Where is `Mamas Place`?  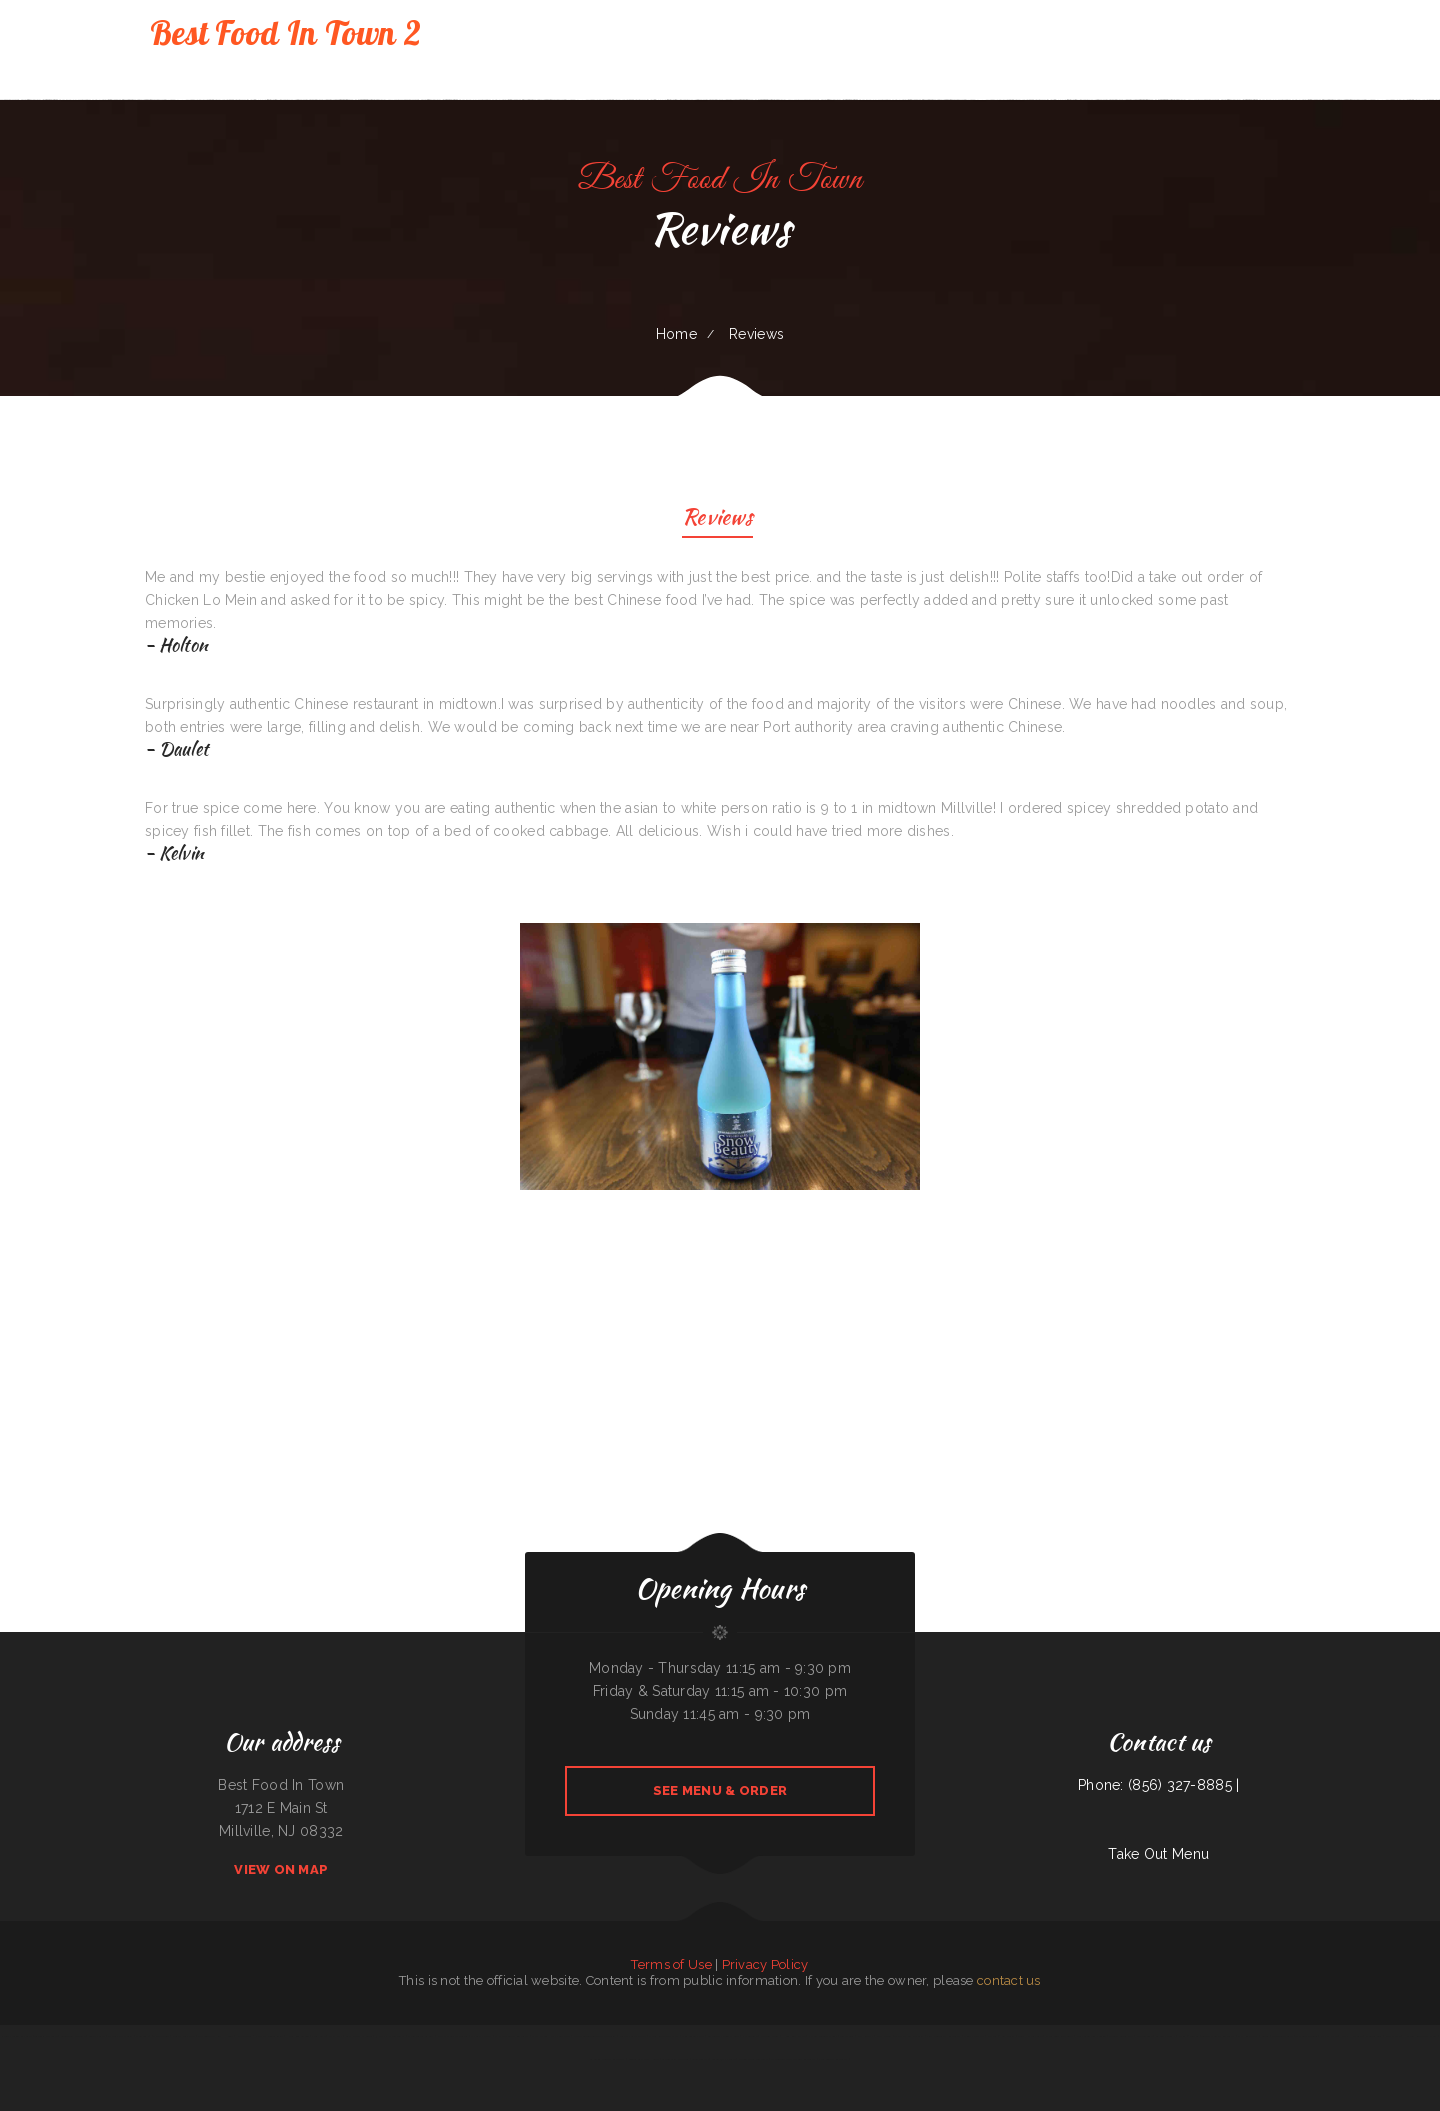
Mamas Place is located at coordinates (1329, 2036).